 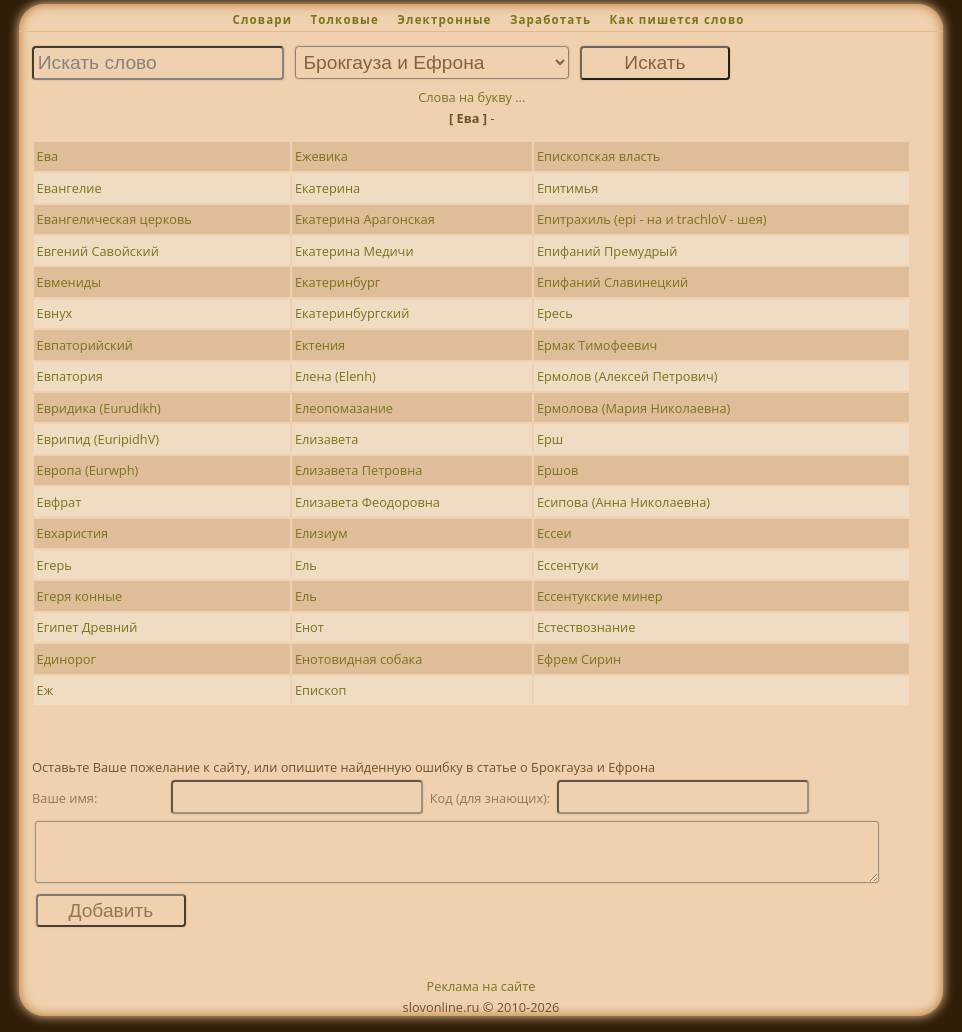 I want to click on Елеопомазание, so click(x=344, y=408).